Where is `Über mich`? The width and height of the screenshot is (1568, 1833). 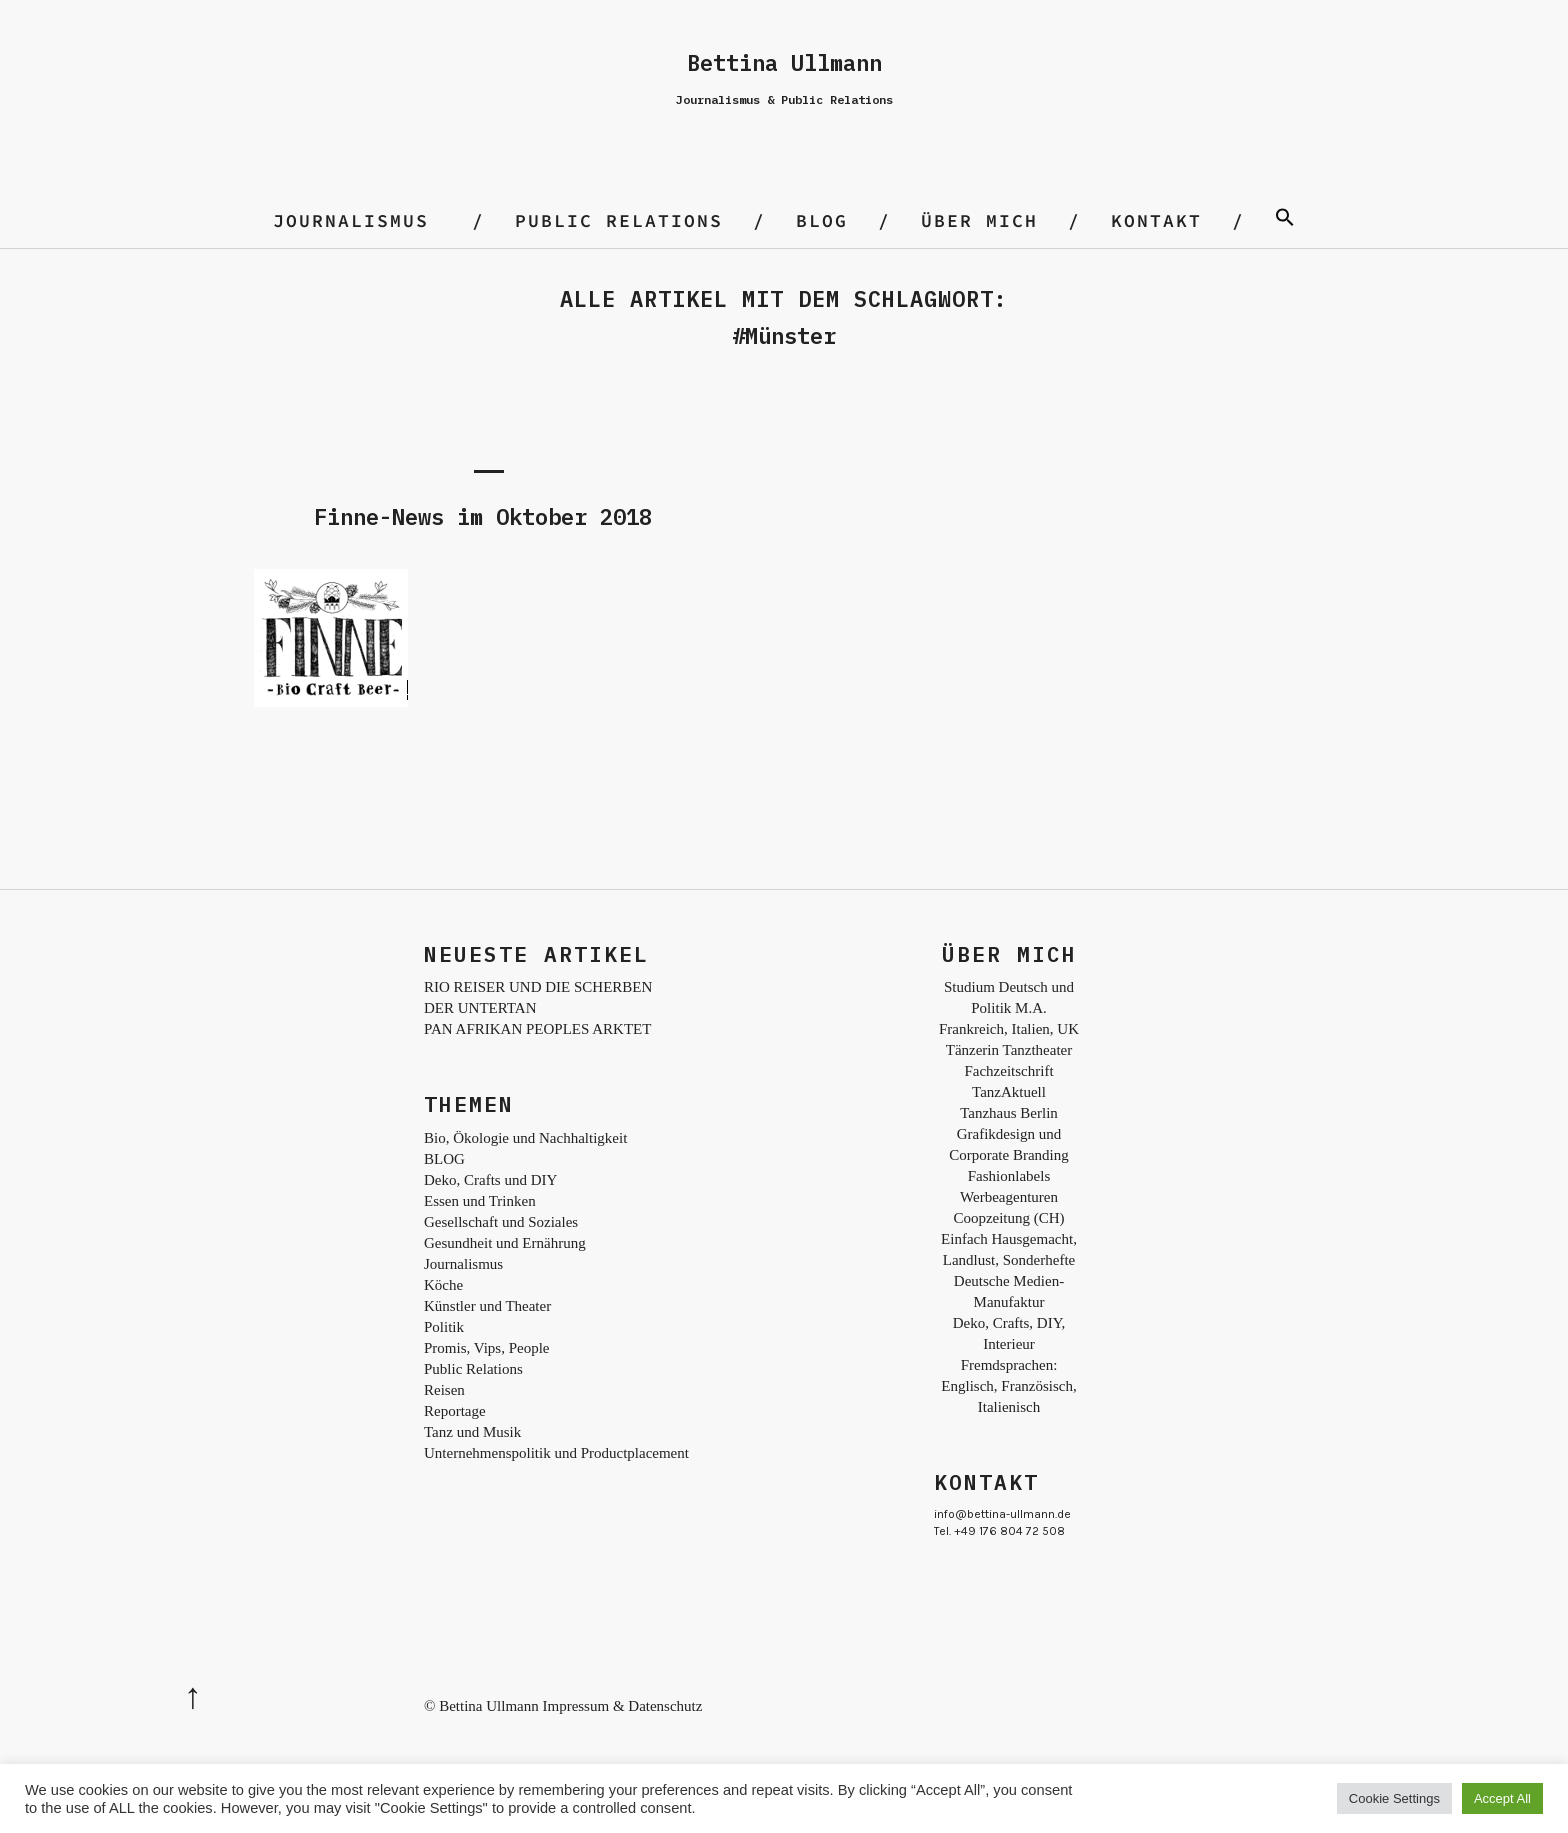
Über mich is located at coordinates (979, 220).